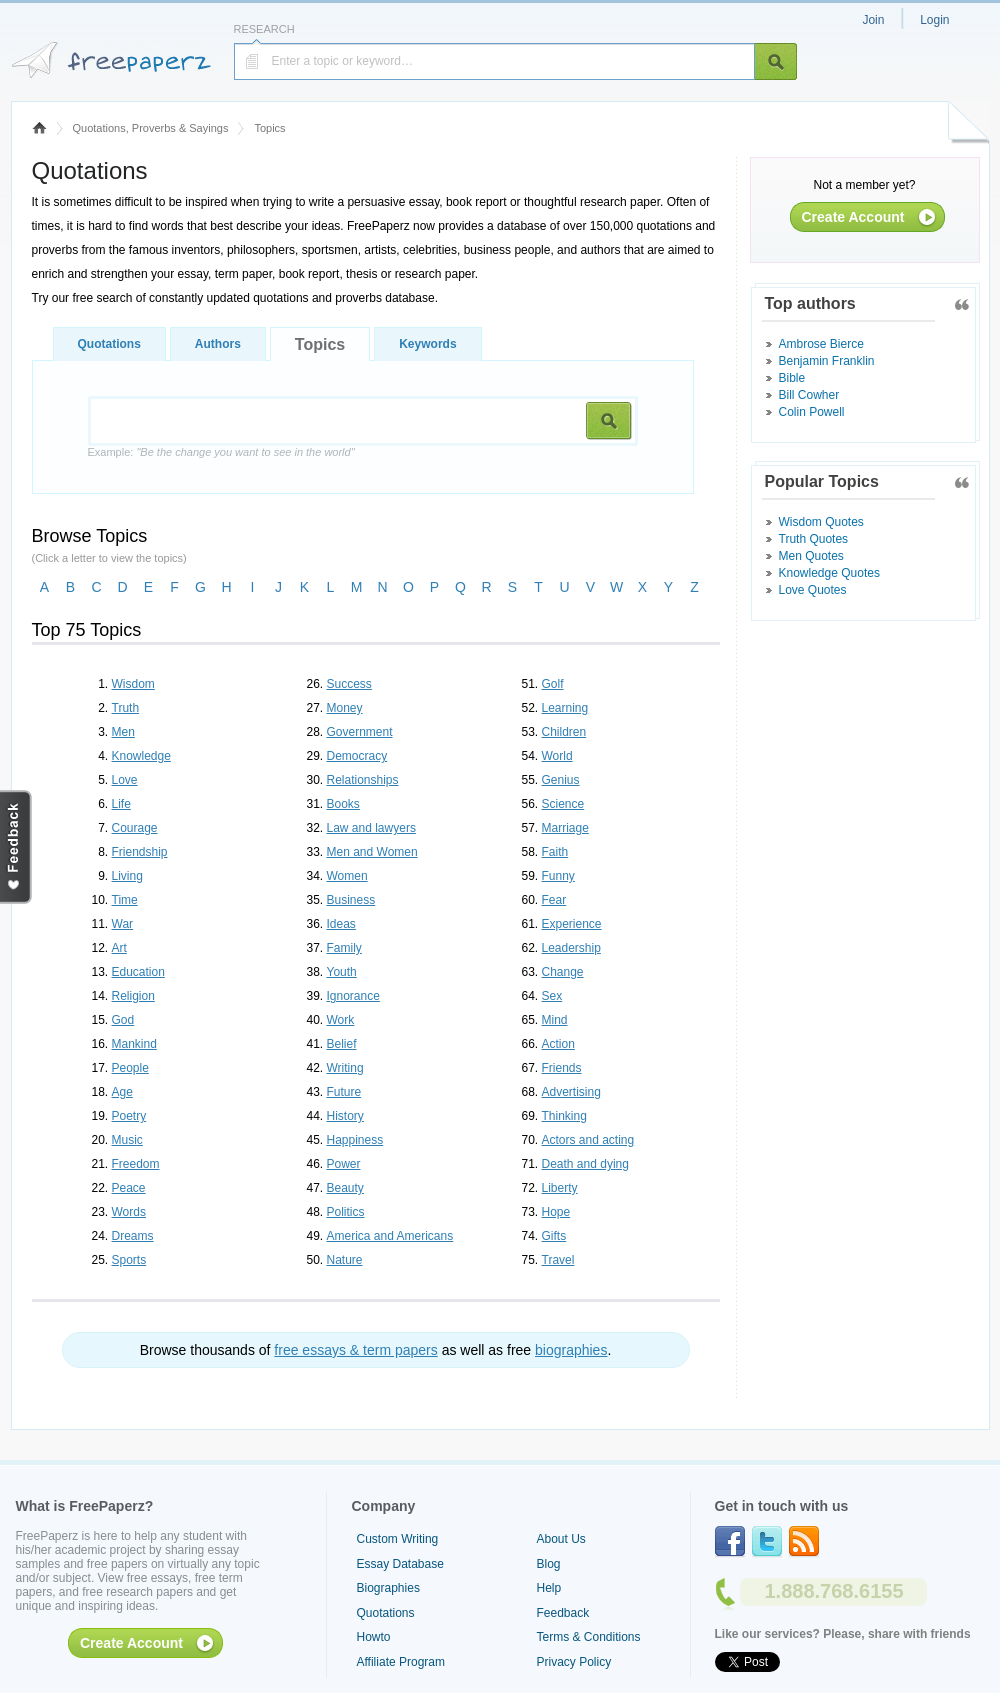  Describe the element at coordinates (129, 1116) in the screenshot. I see `Poetry` at that location.